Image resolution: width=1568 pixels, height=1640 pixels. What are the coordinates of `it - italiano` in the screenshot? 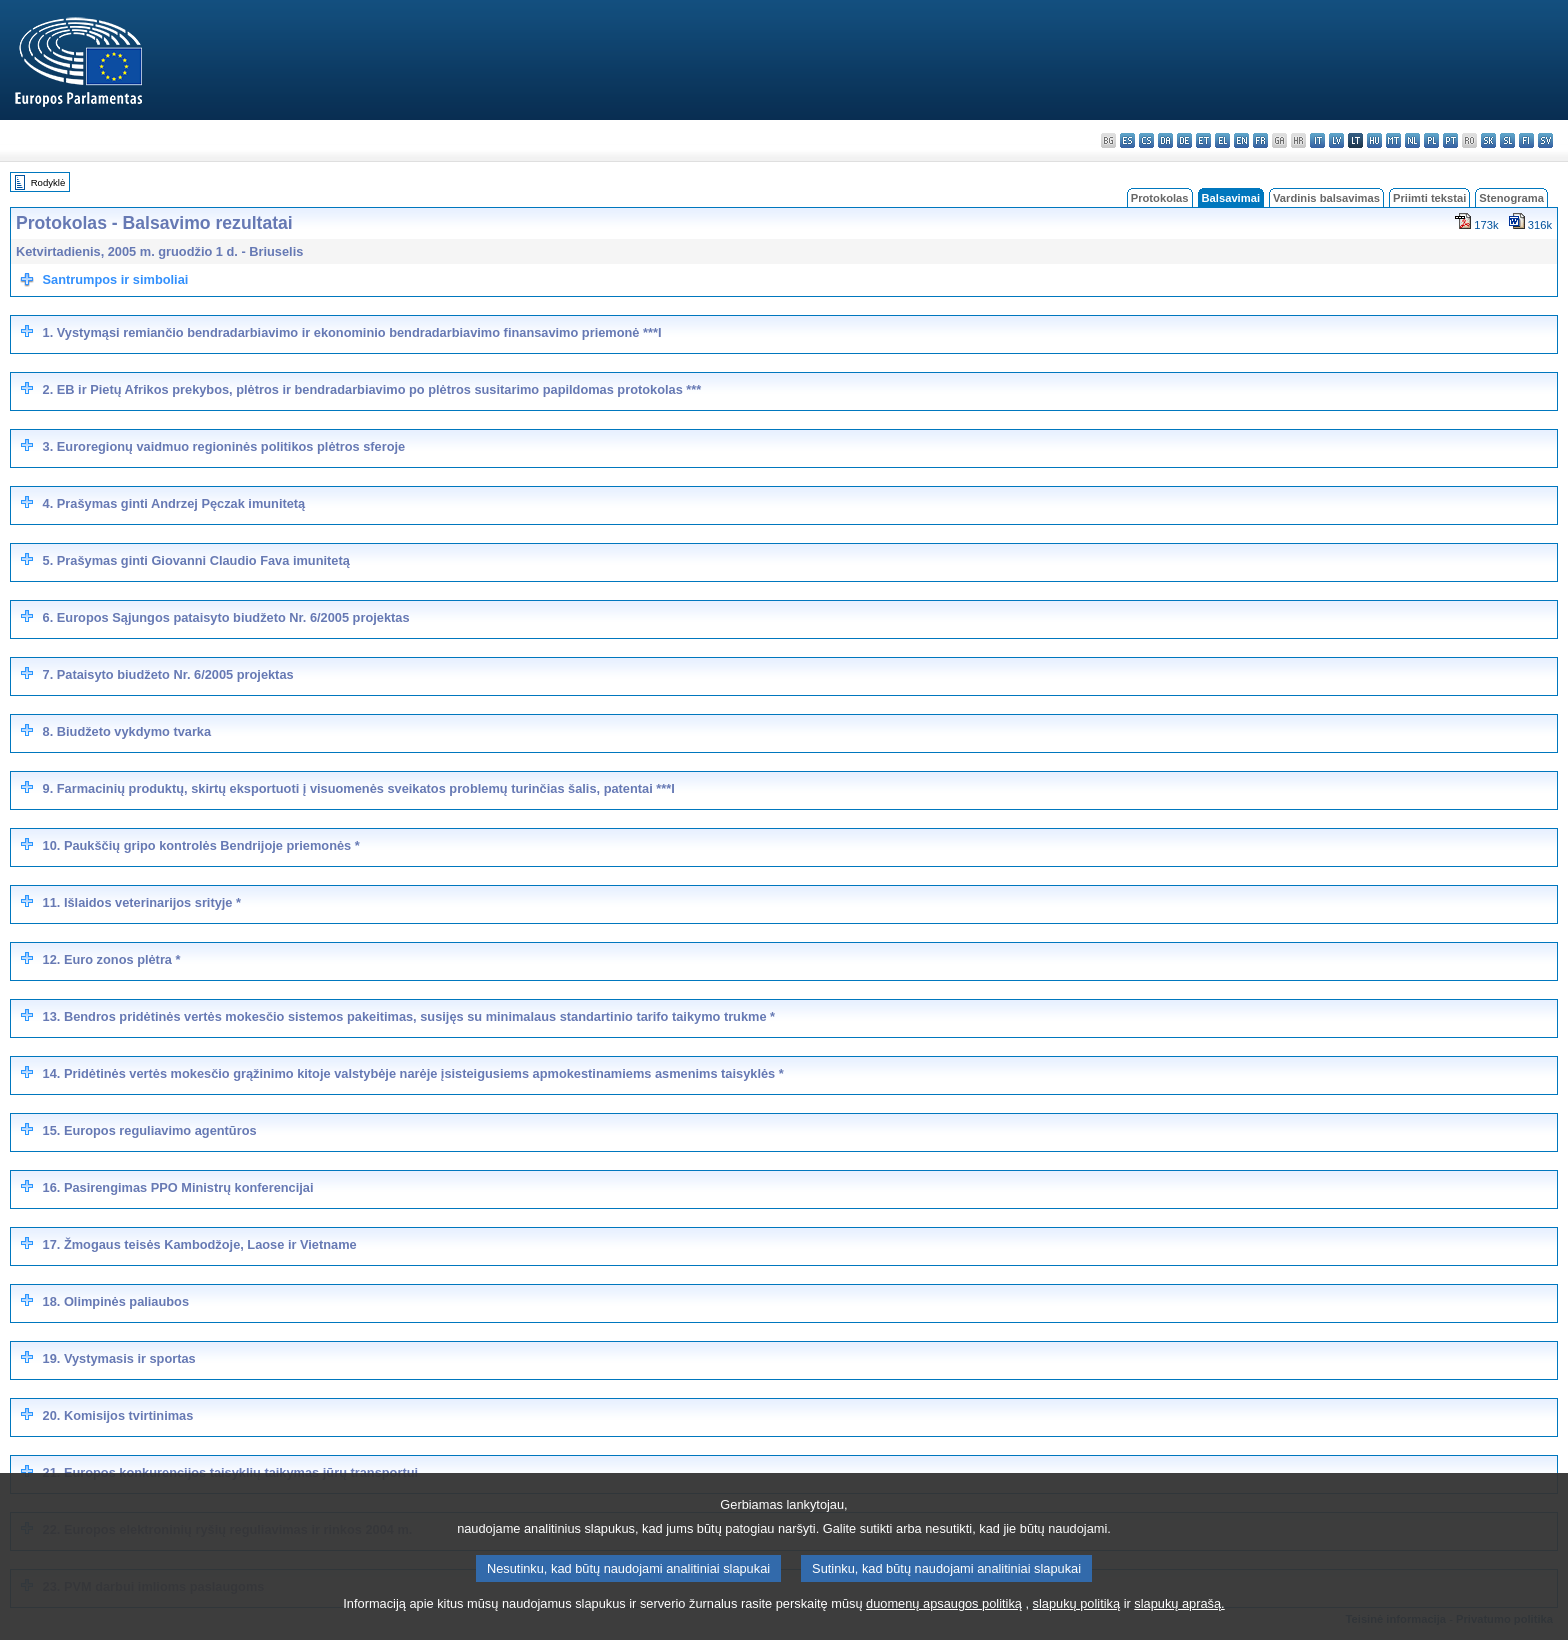 It's located at (1317, 140).